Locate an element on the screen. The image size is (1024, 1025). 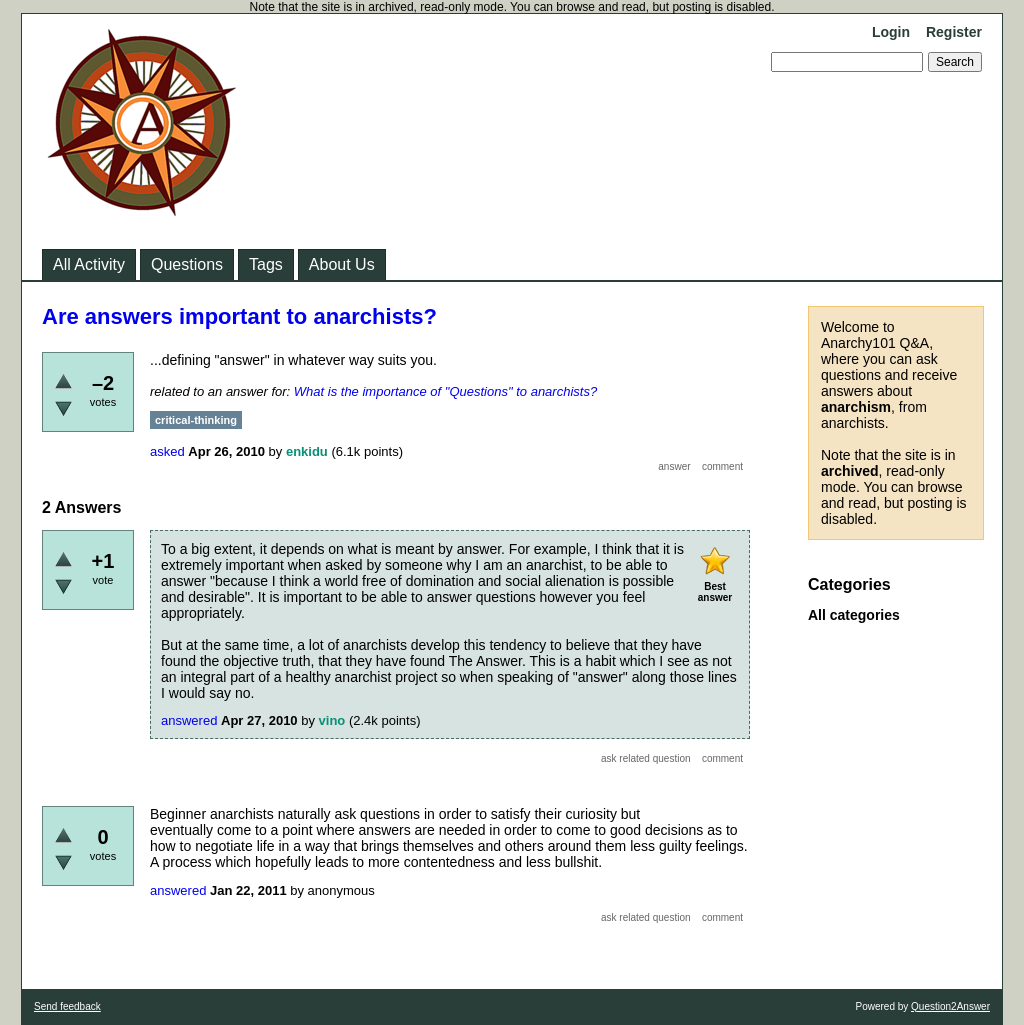
All Activity is located at coordinates (89, 264).